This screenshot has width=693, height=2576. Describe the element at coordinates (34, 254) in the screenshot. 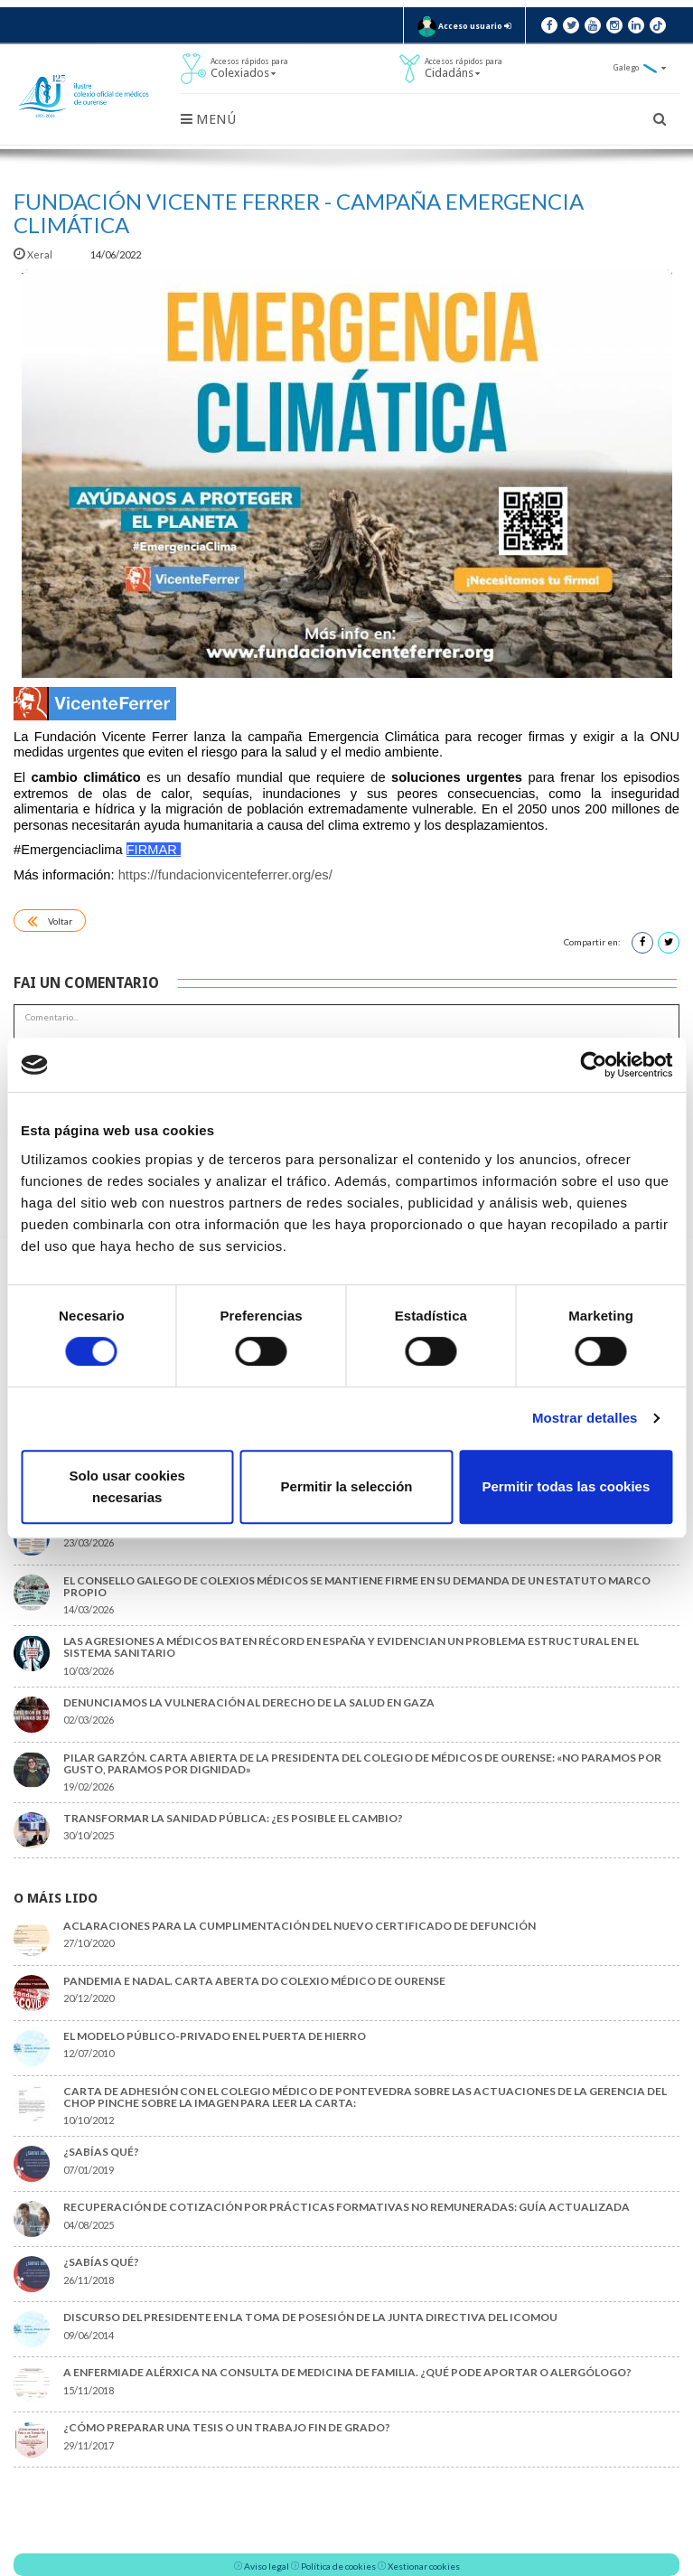

I see `Xeral` at that location.